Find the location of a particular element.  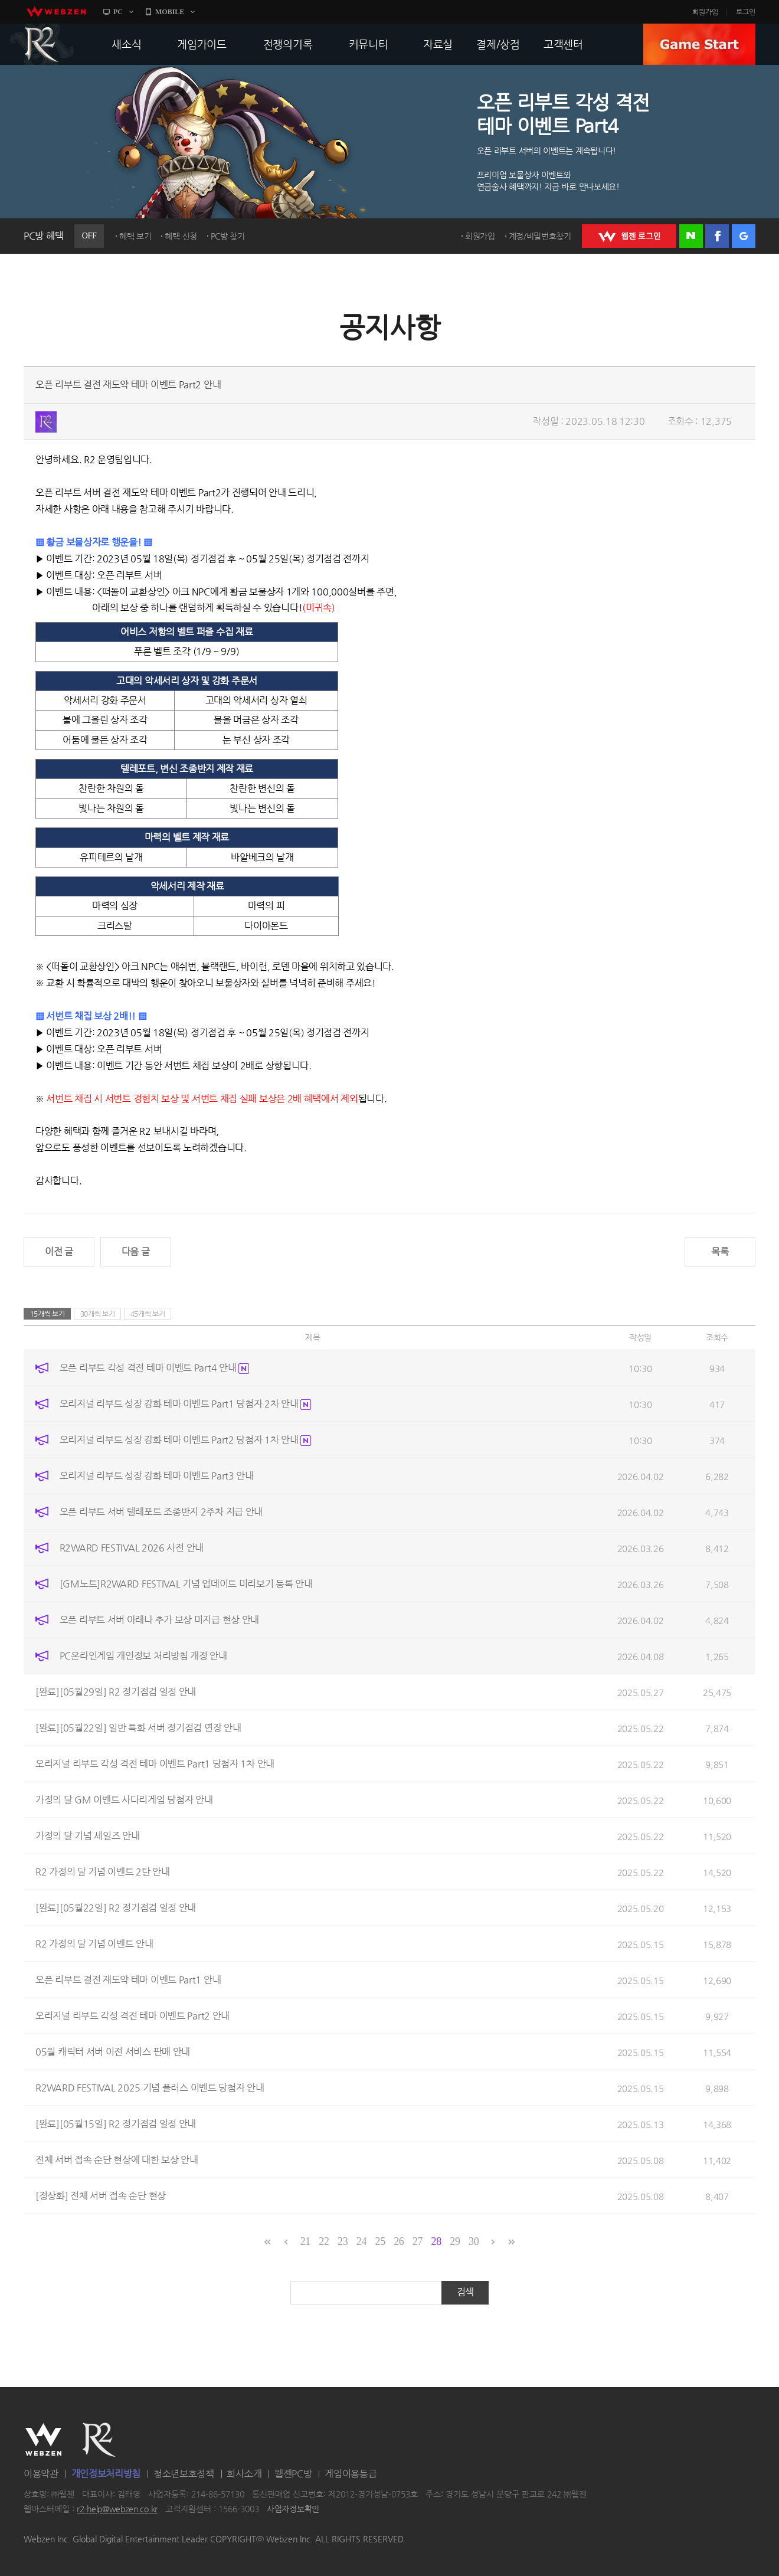

26 is located at coordinates (399, 2241).